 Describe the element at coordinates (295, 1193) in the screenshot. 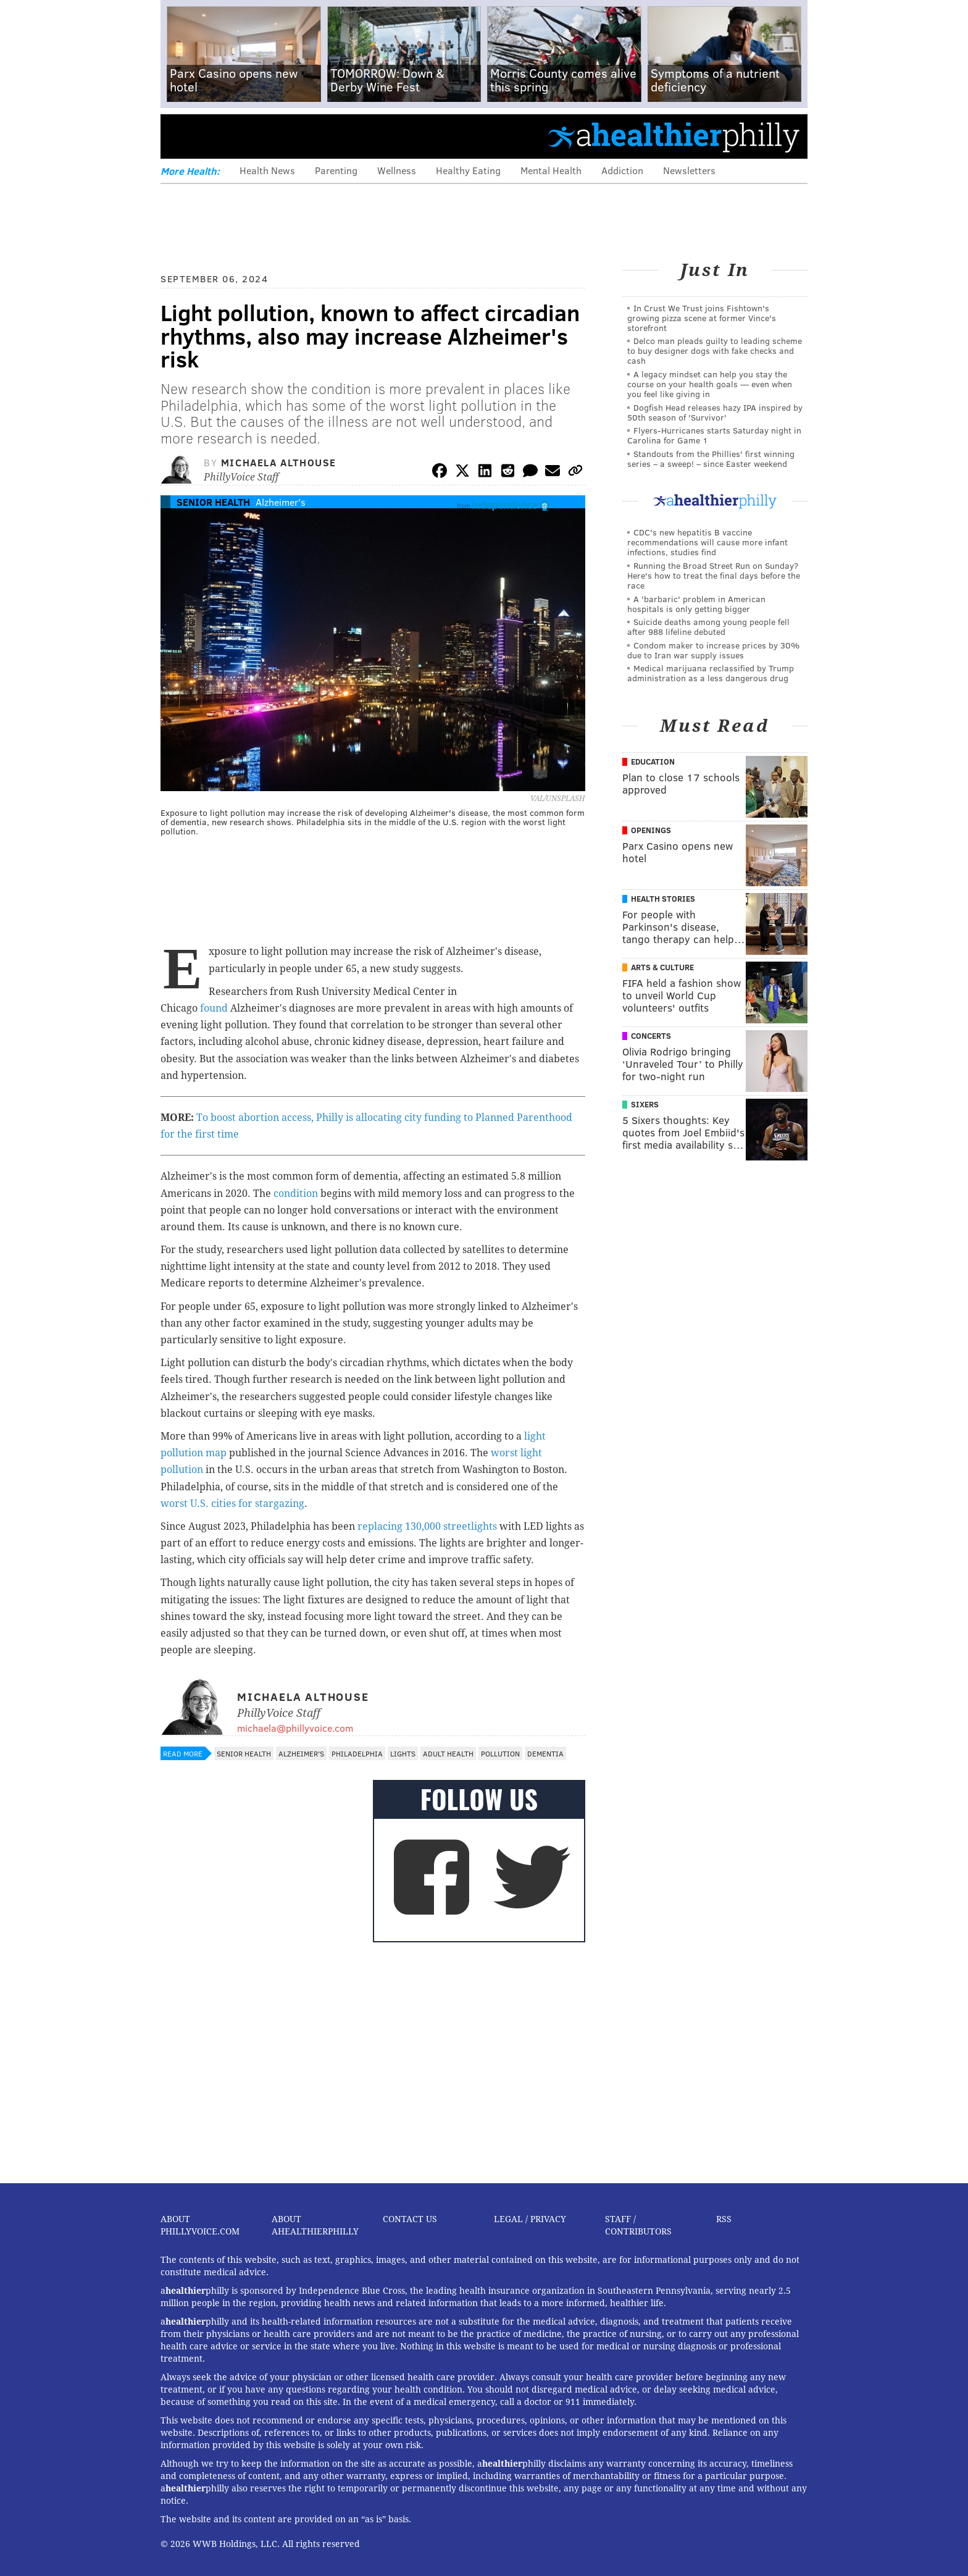

I see `condition` at that location.